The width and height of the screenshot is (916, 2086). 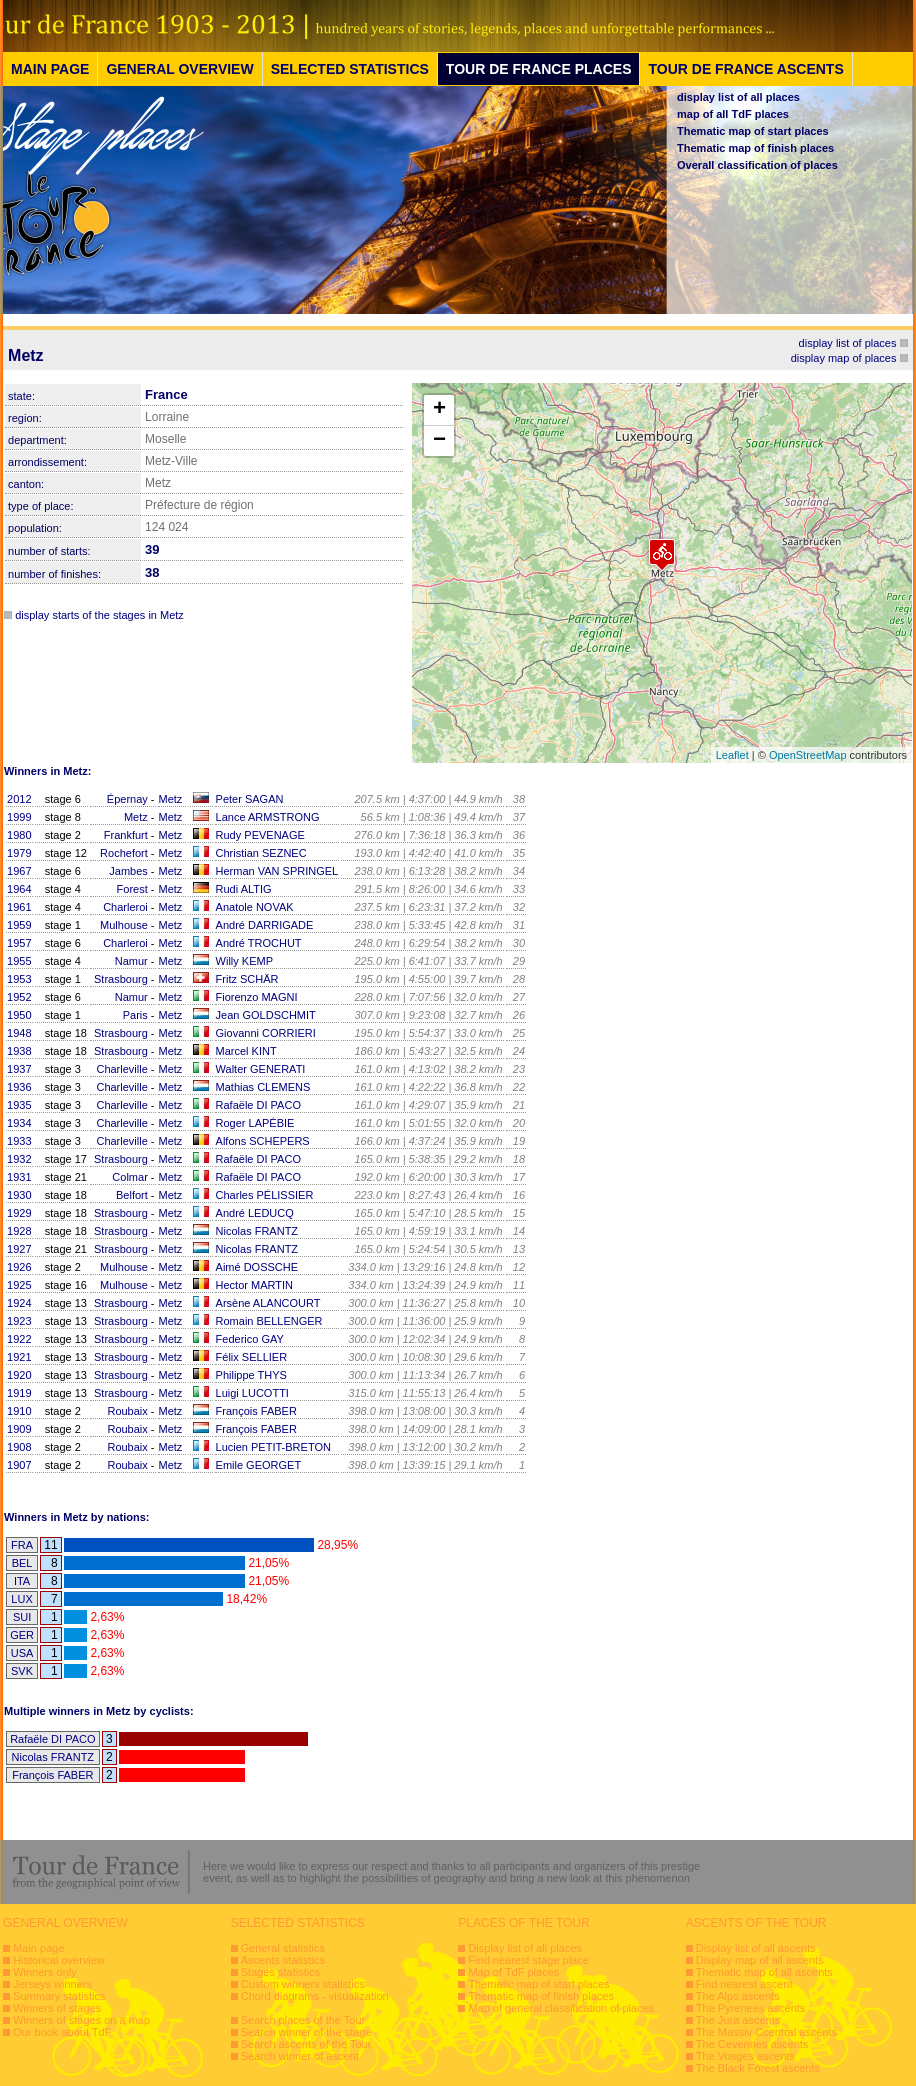 What do you see at coordinates (259, 943) in the screenshot?
I see `André TROCHUT` at bounding box center [259, 943].